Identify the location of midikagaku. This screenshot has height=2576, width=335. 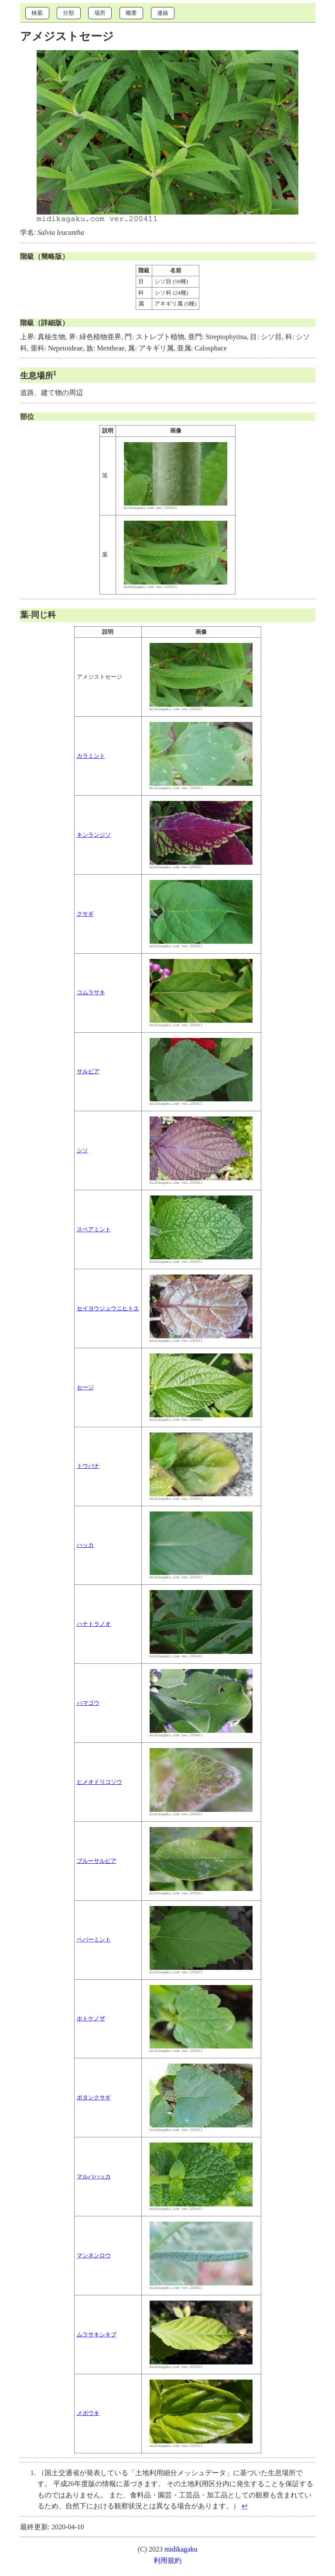
(181, 2549).